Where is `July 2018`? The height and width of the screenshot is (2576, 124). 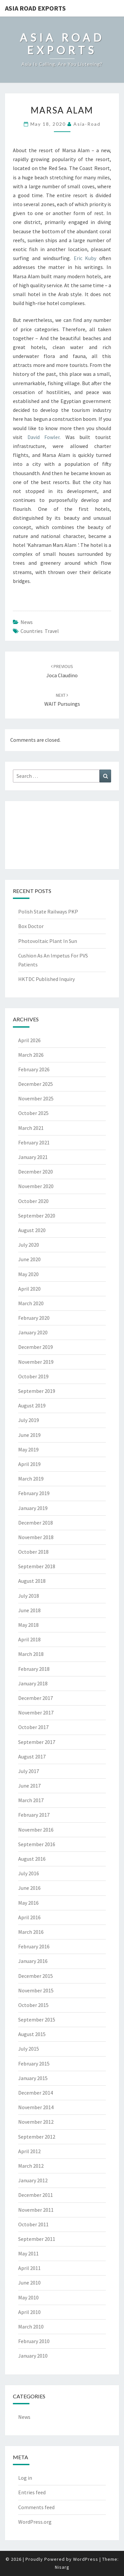
July 2018 is located at coordinates (28, 1595).